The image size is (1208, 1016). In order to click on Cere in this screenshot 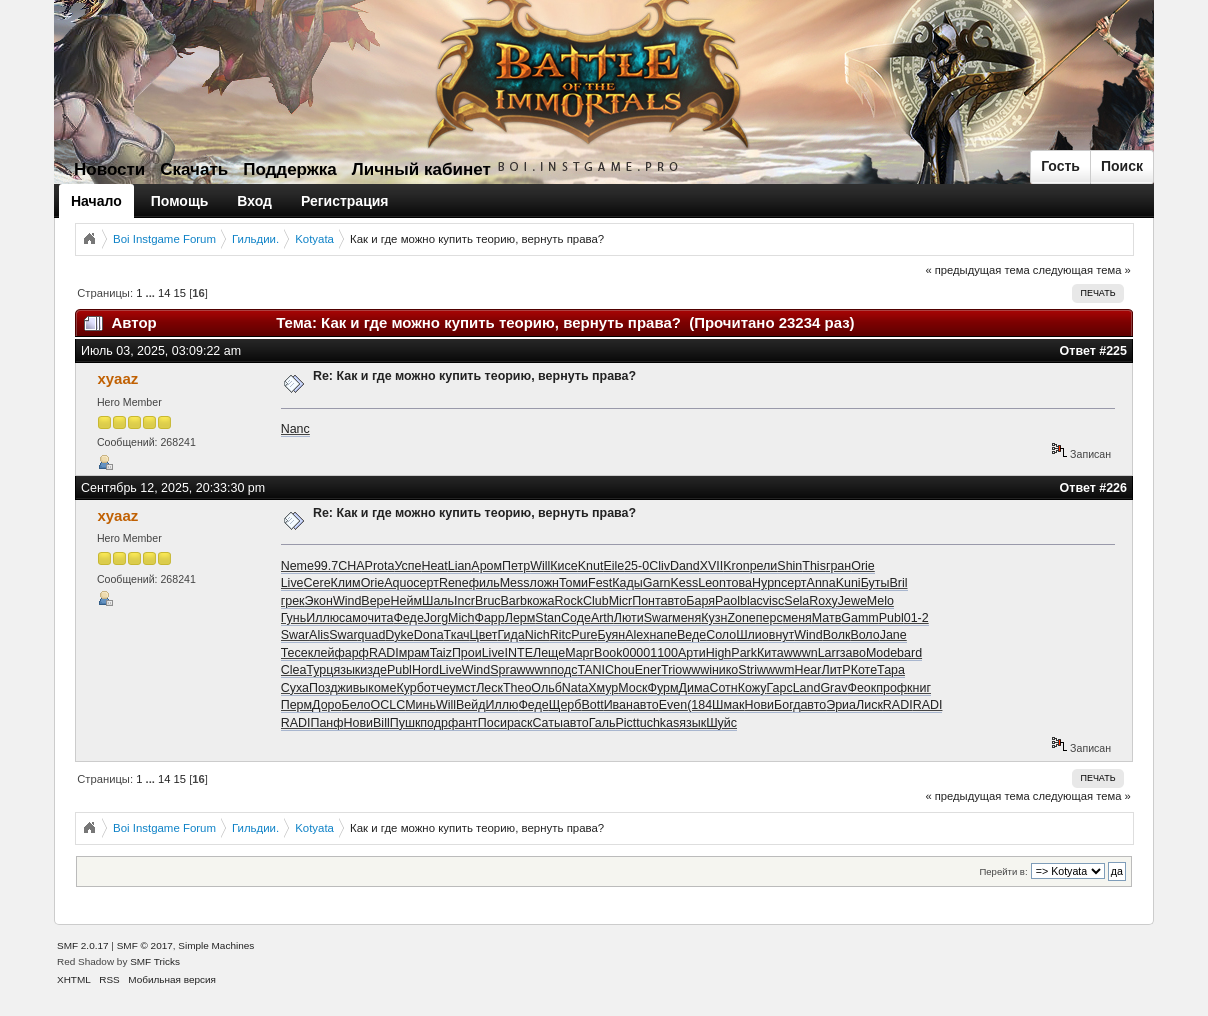, I will do `click(317, 583)`.